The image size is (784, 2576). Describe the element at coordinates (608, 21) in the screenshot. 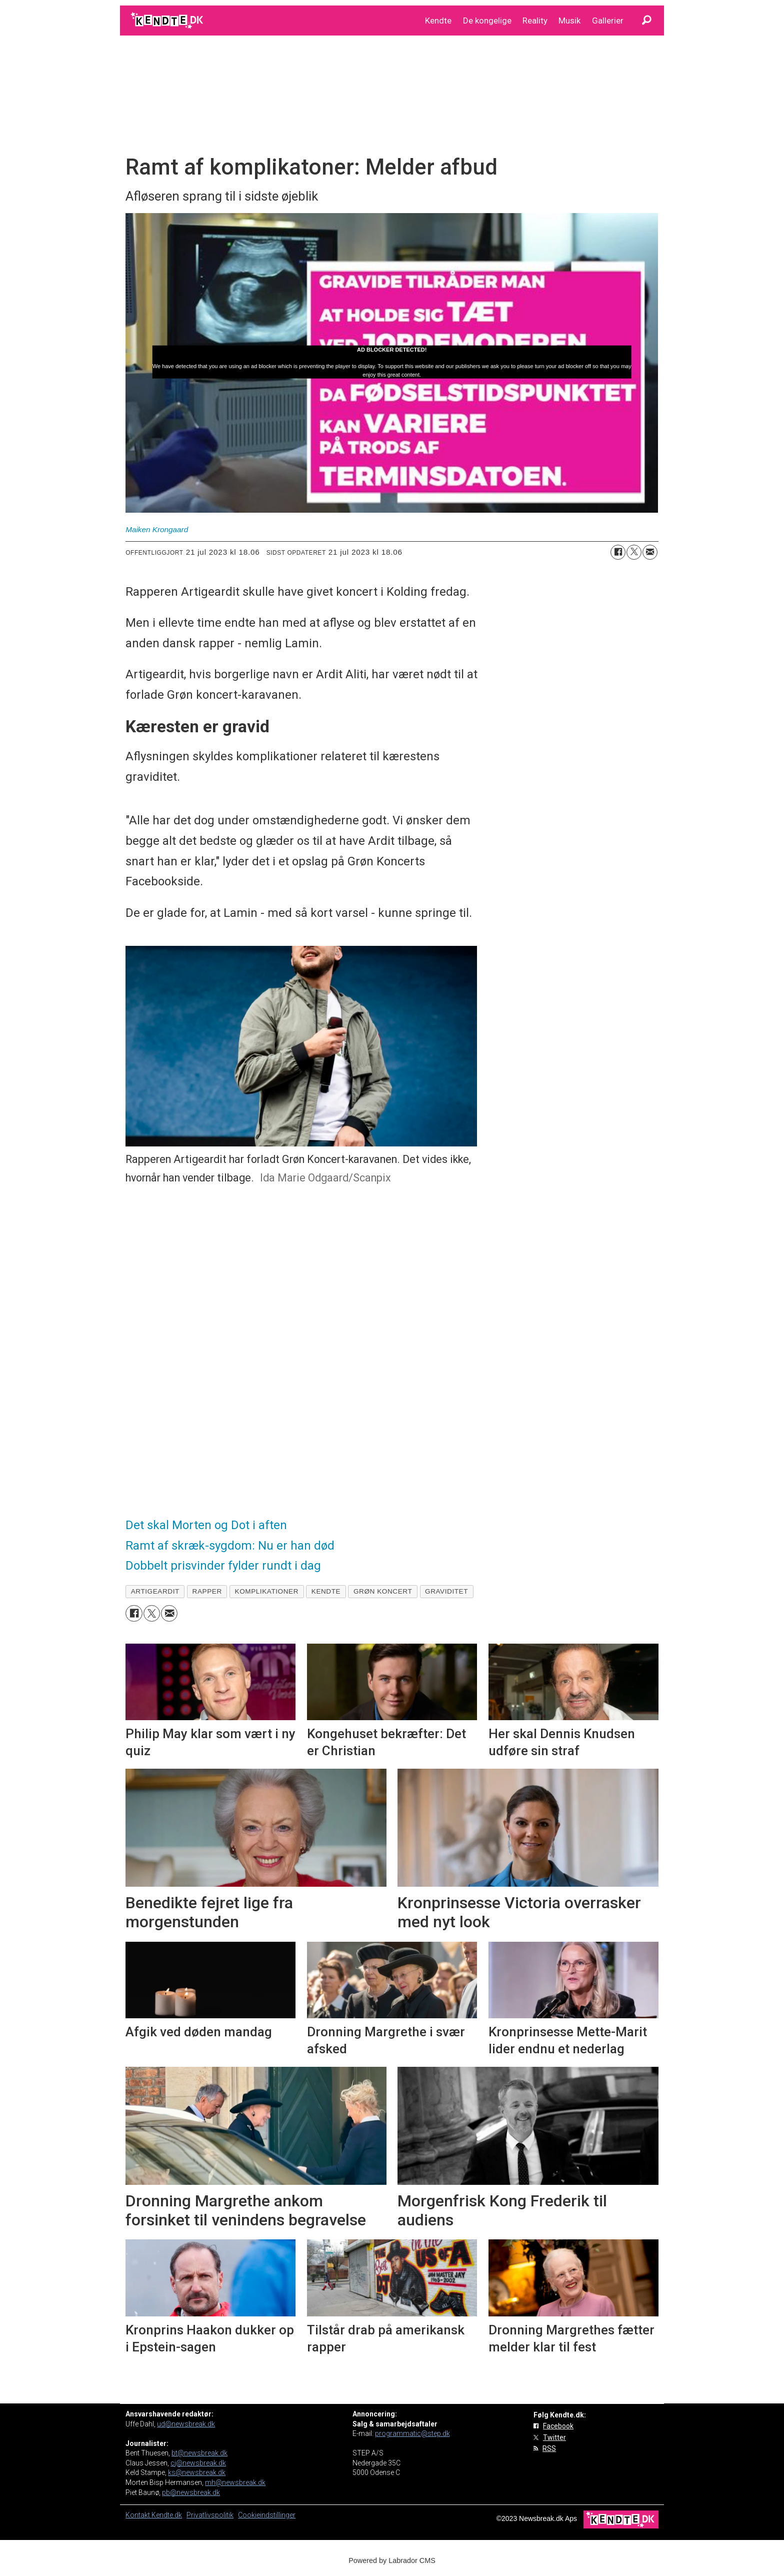

I see `Gallerier` at that location.